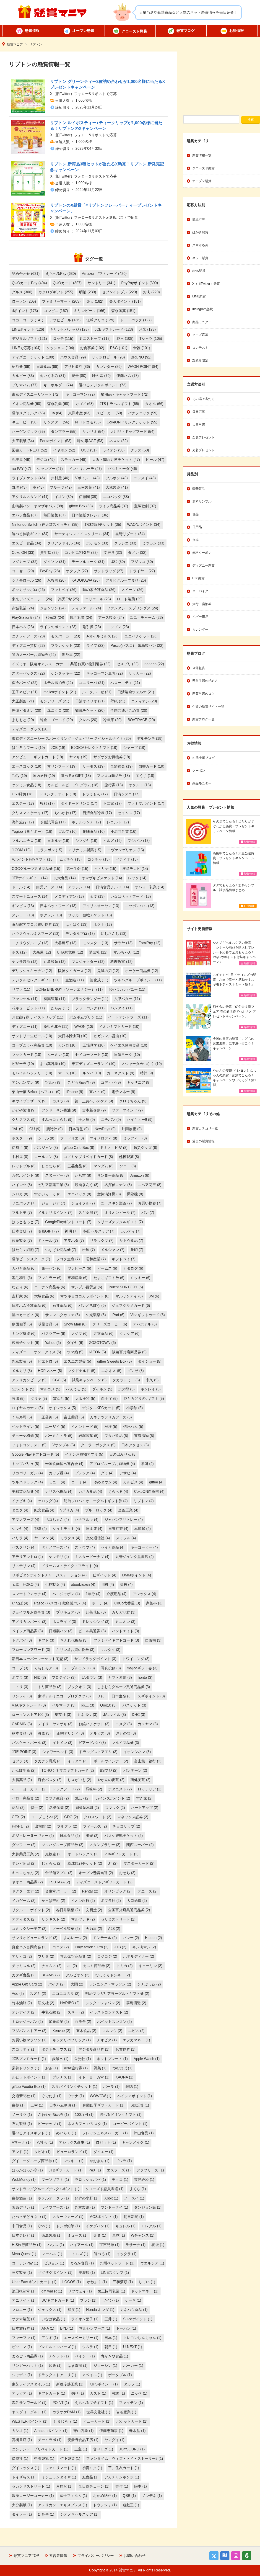  What do you see at coordinates (40, 1529) in the screenshot?
I see `TBS (4)` at bounding box center [40, 1529].